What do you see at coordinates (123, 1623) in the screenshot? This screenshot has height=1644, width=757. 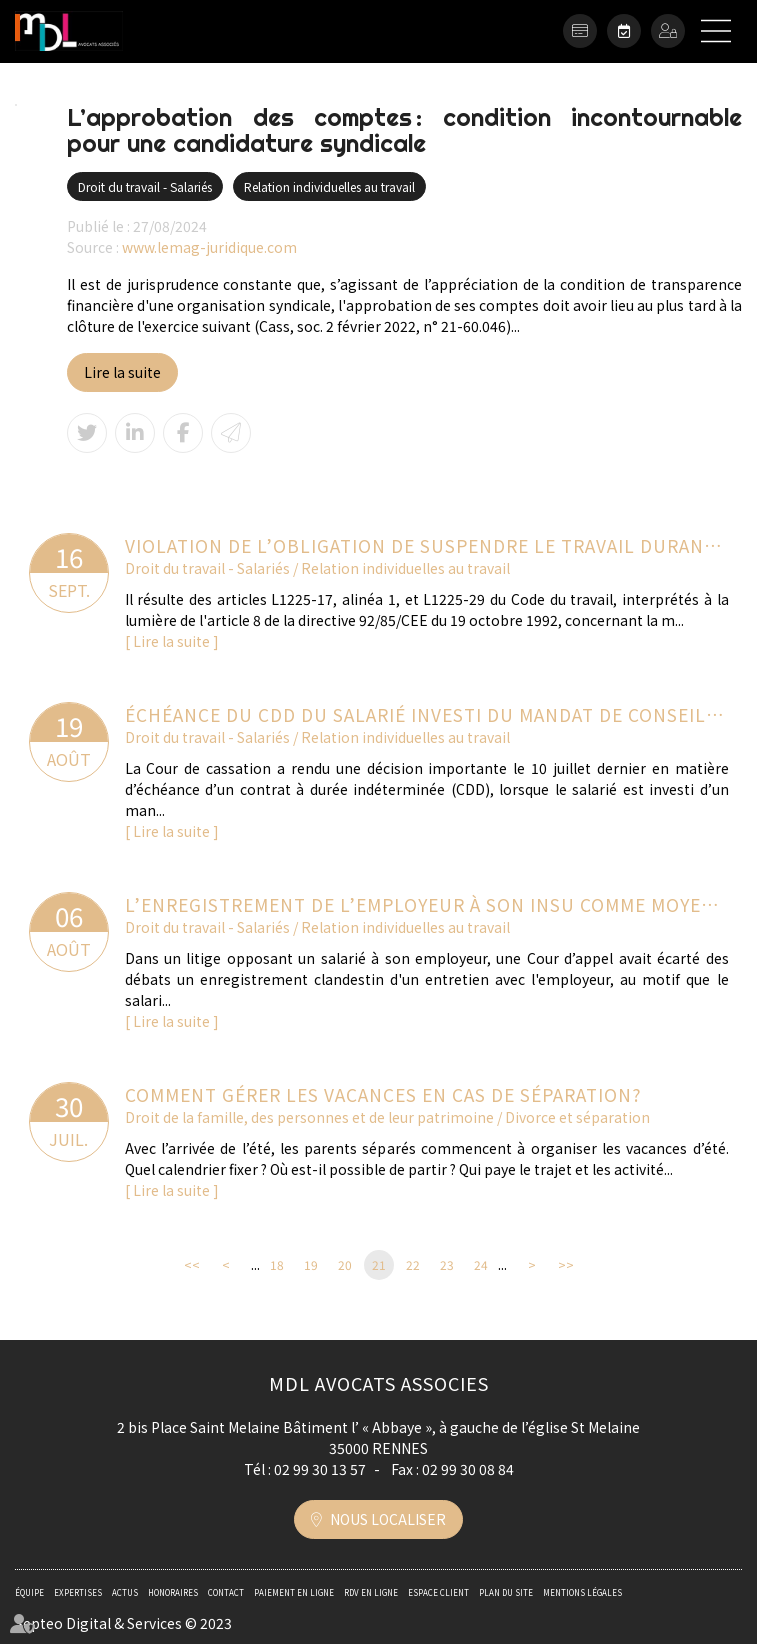 I see `Septeo Digital & Services © 2023` at bounding box center [123, 1623].